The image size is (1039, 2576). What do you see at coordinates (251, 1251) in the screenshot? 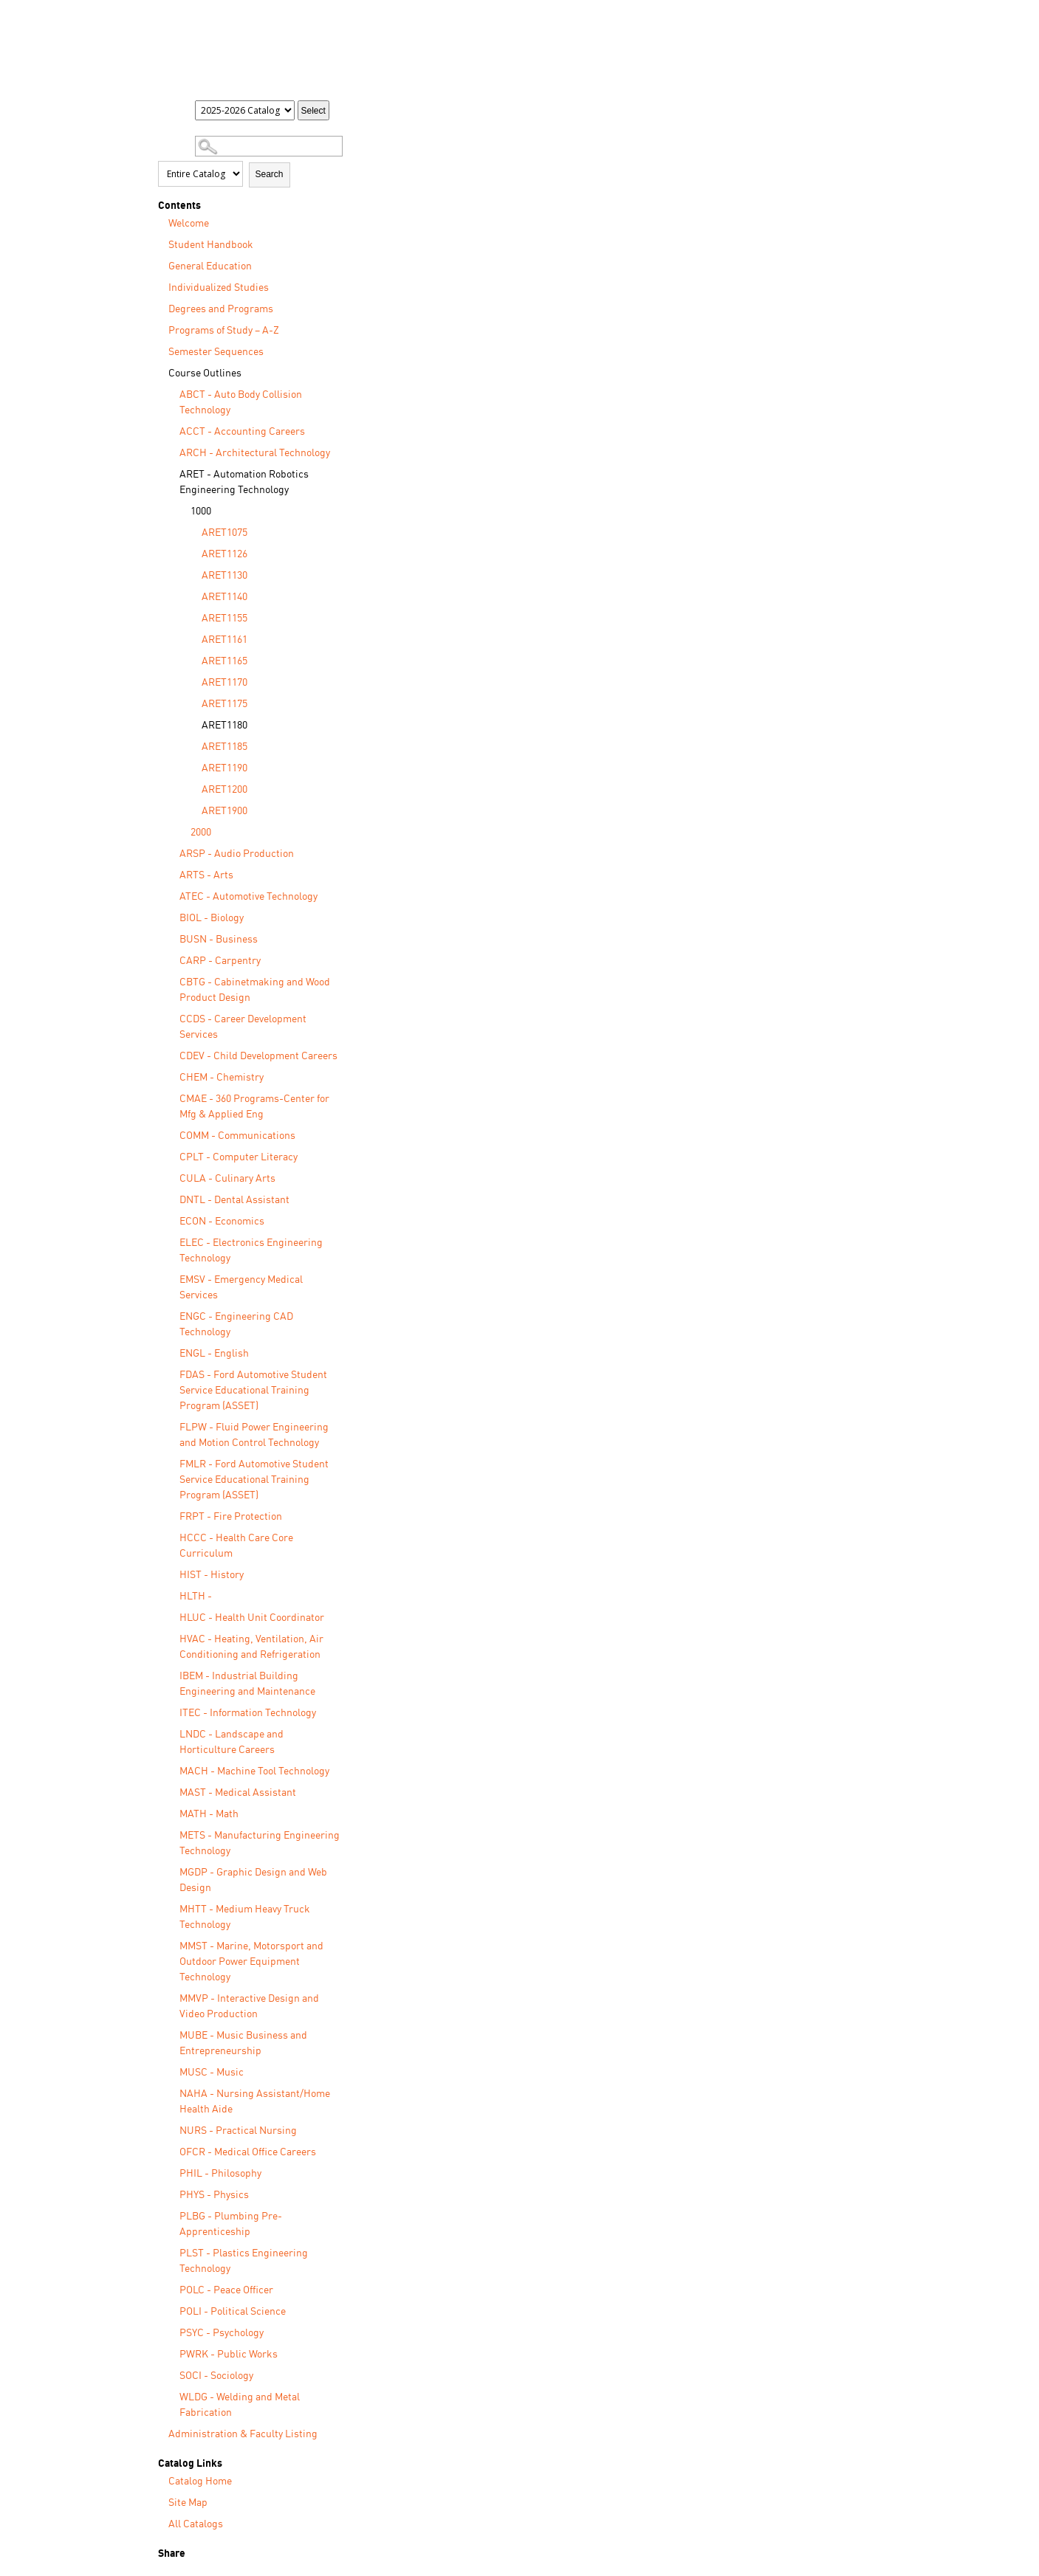
I see `ELEC - Electronics Engineering Technology` at bounding box center [251, 1251].